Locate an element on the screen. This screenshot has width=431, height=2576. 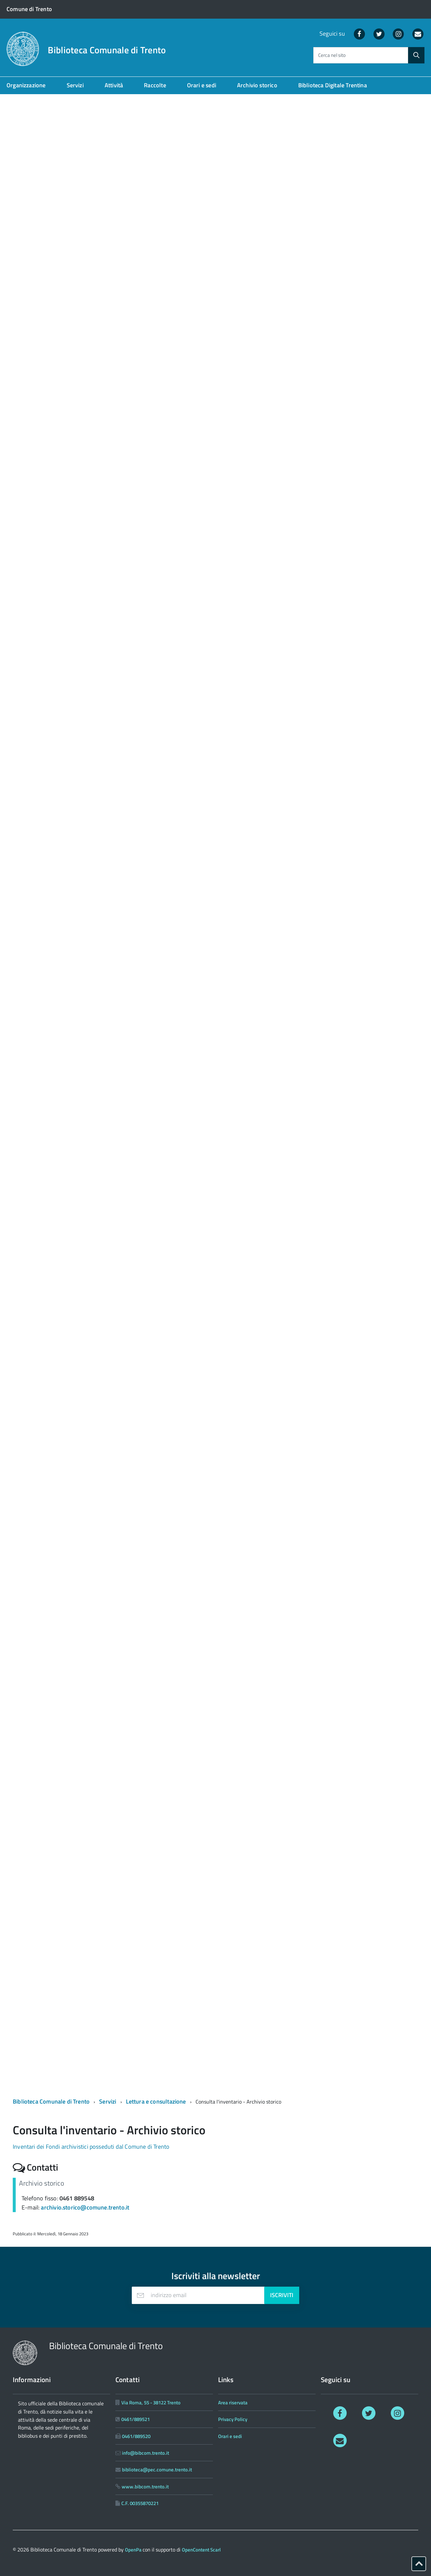
Servizi is located at coordinates (75, 85).